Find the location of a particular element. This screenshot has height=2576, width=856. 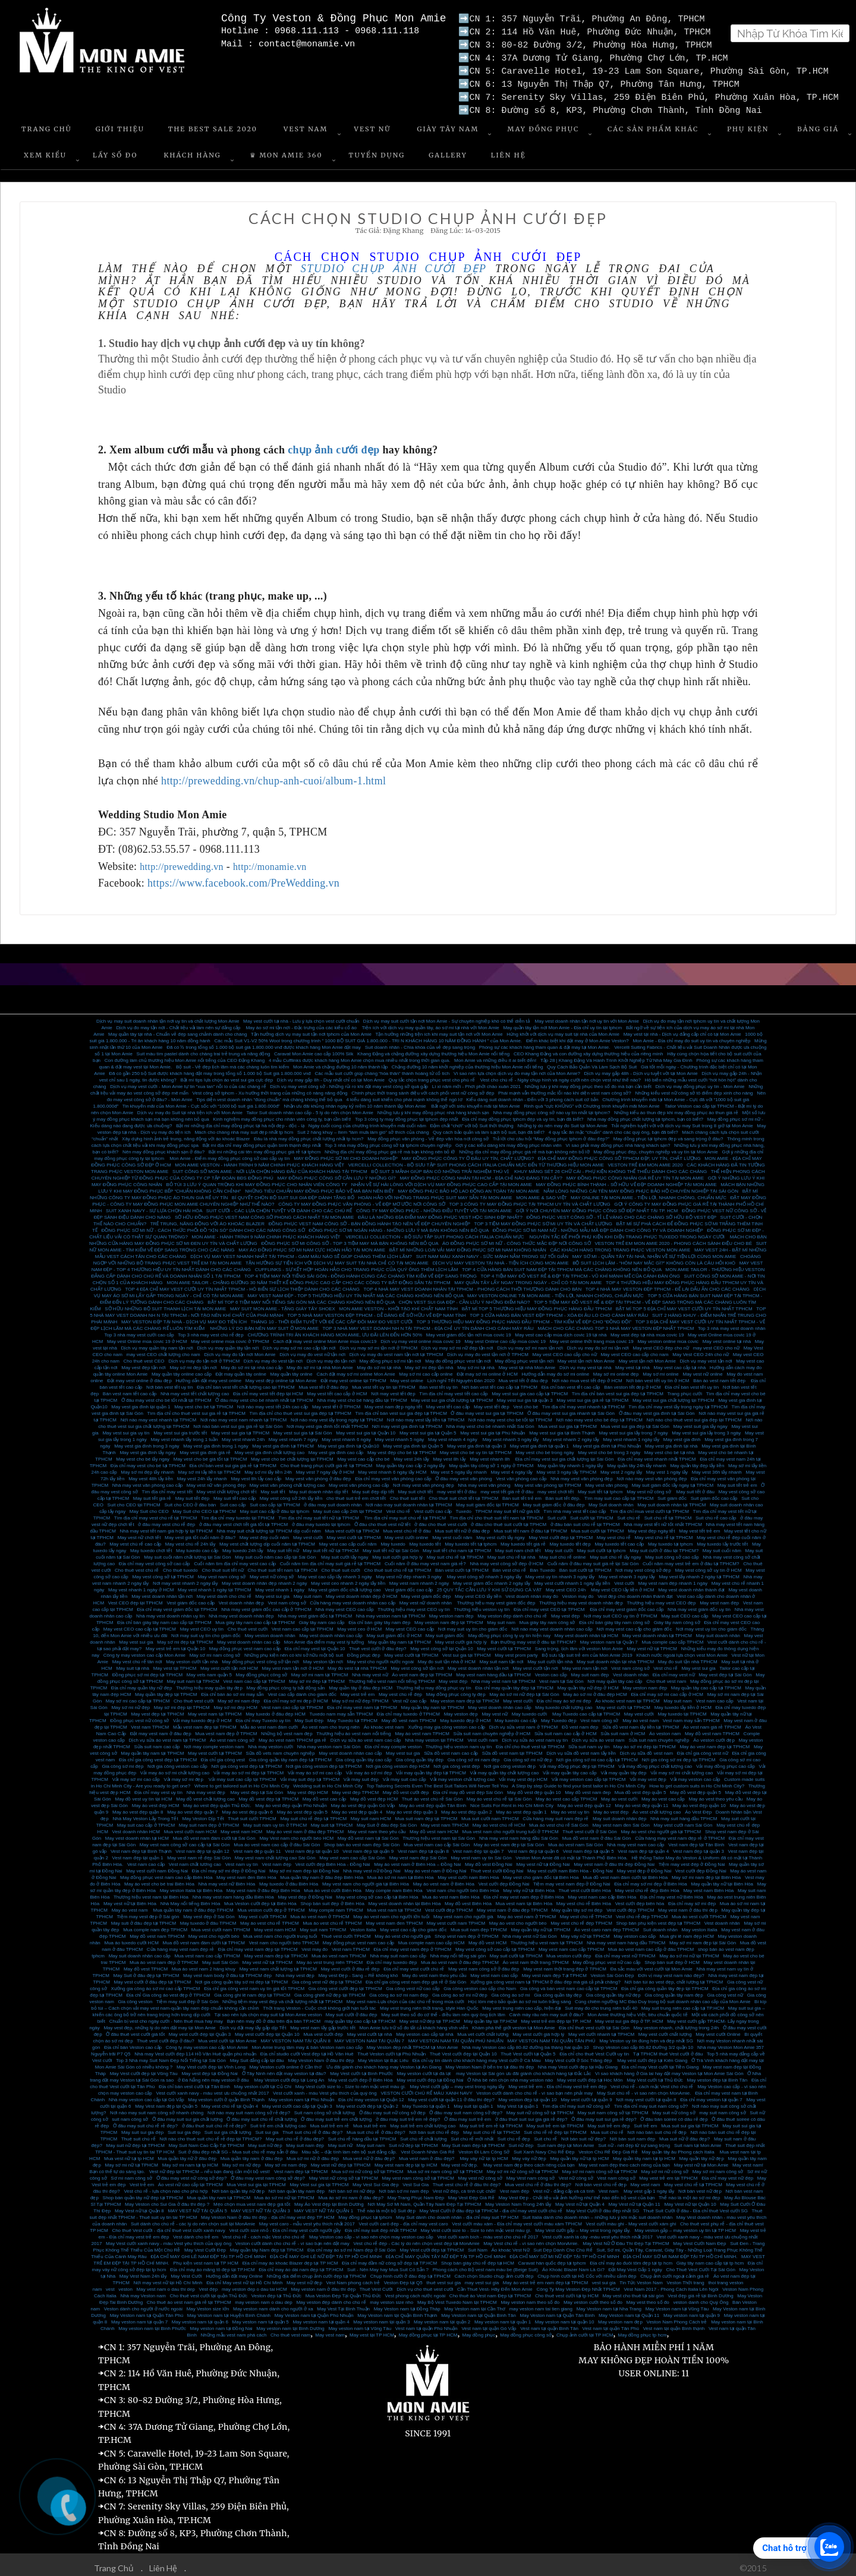

May vest chú rể cao cấp is located at coordinates (135, 1539).